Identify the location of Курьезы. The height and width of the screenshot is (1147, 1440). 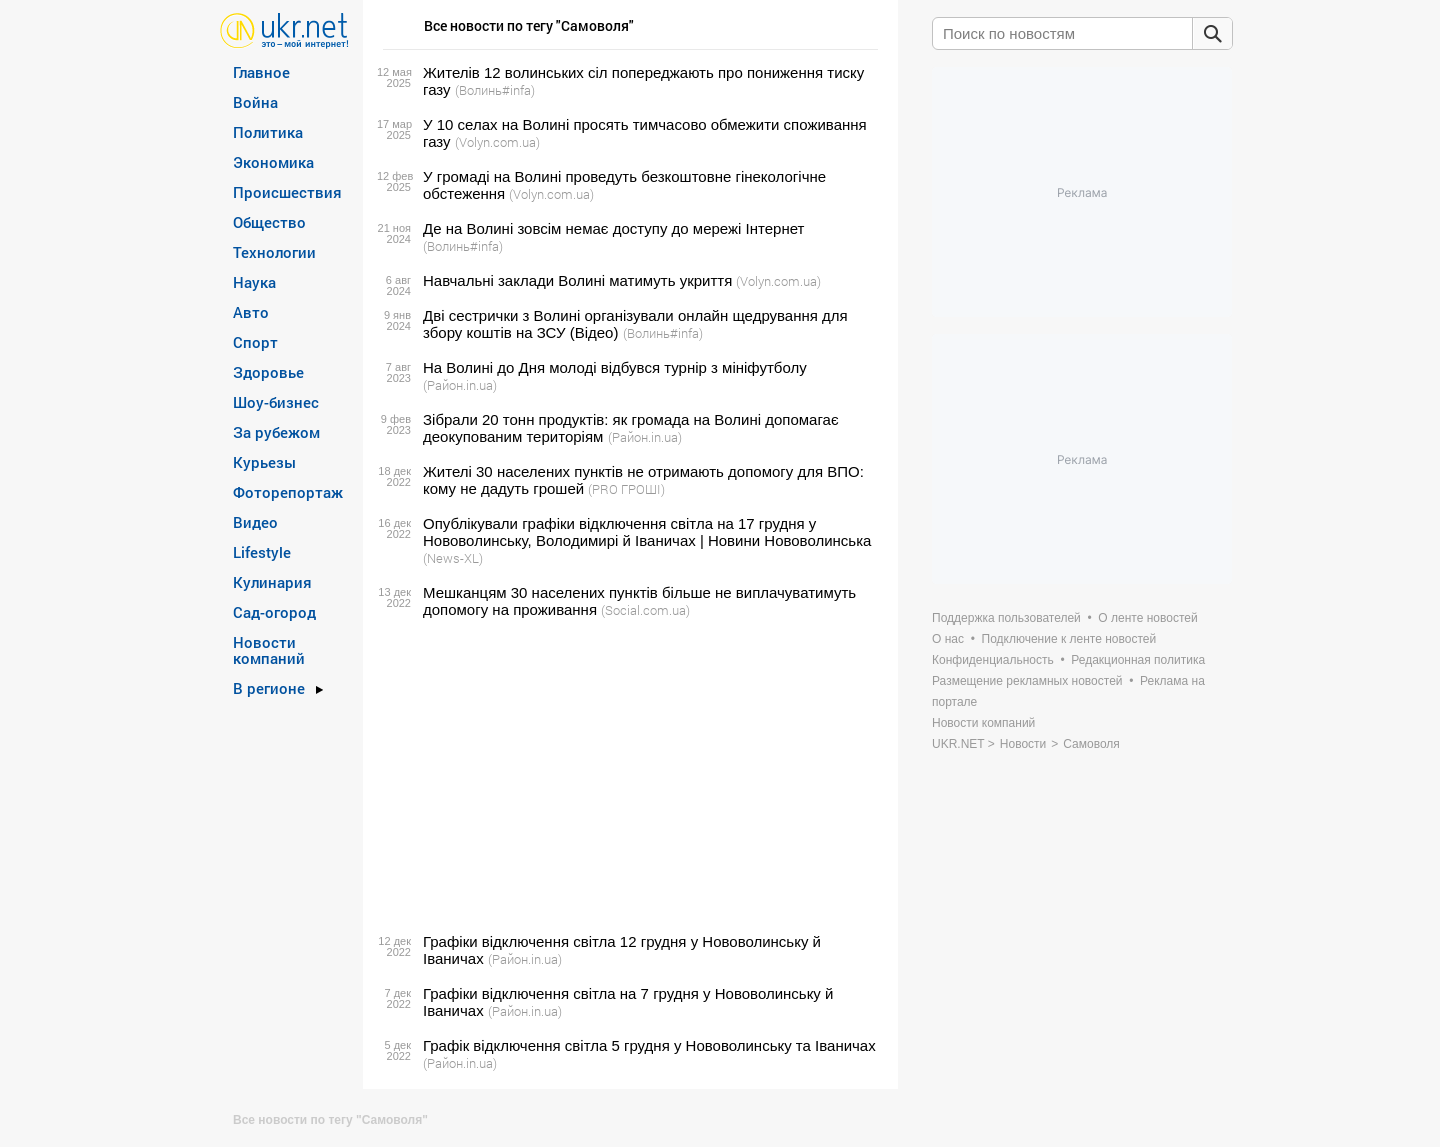
(264, 462).